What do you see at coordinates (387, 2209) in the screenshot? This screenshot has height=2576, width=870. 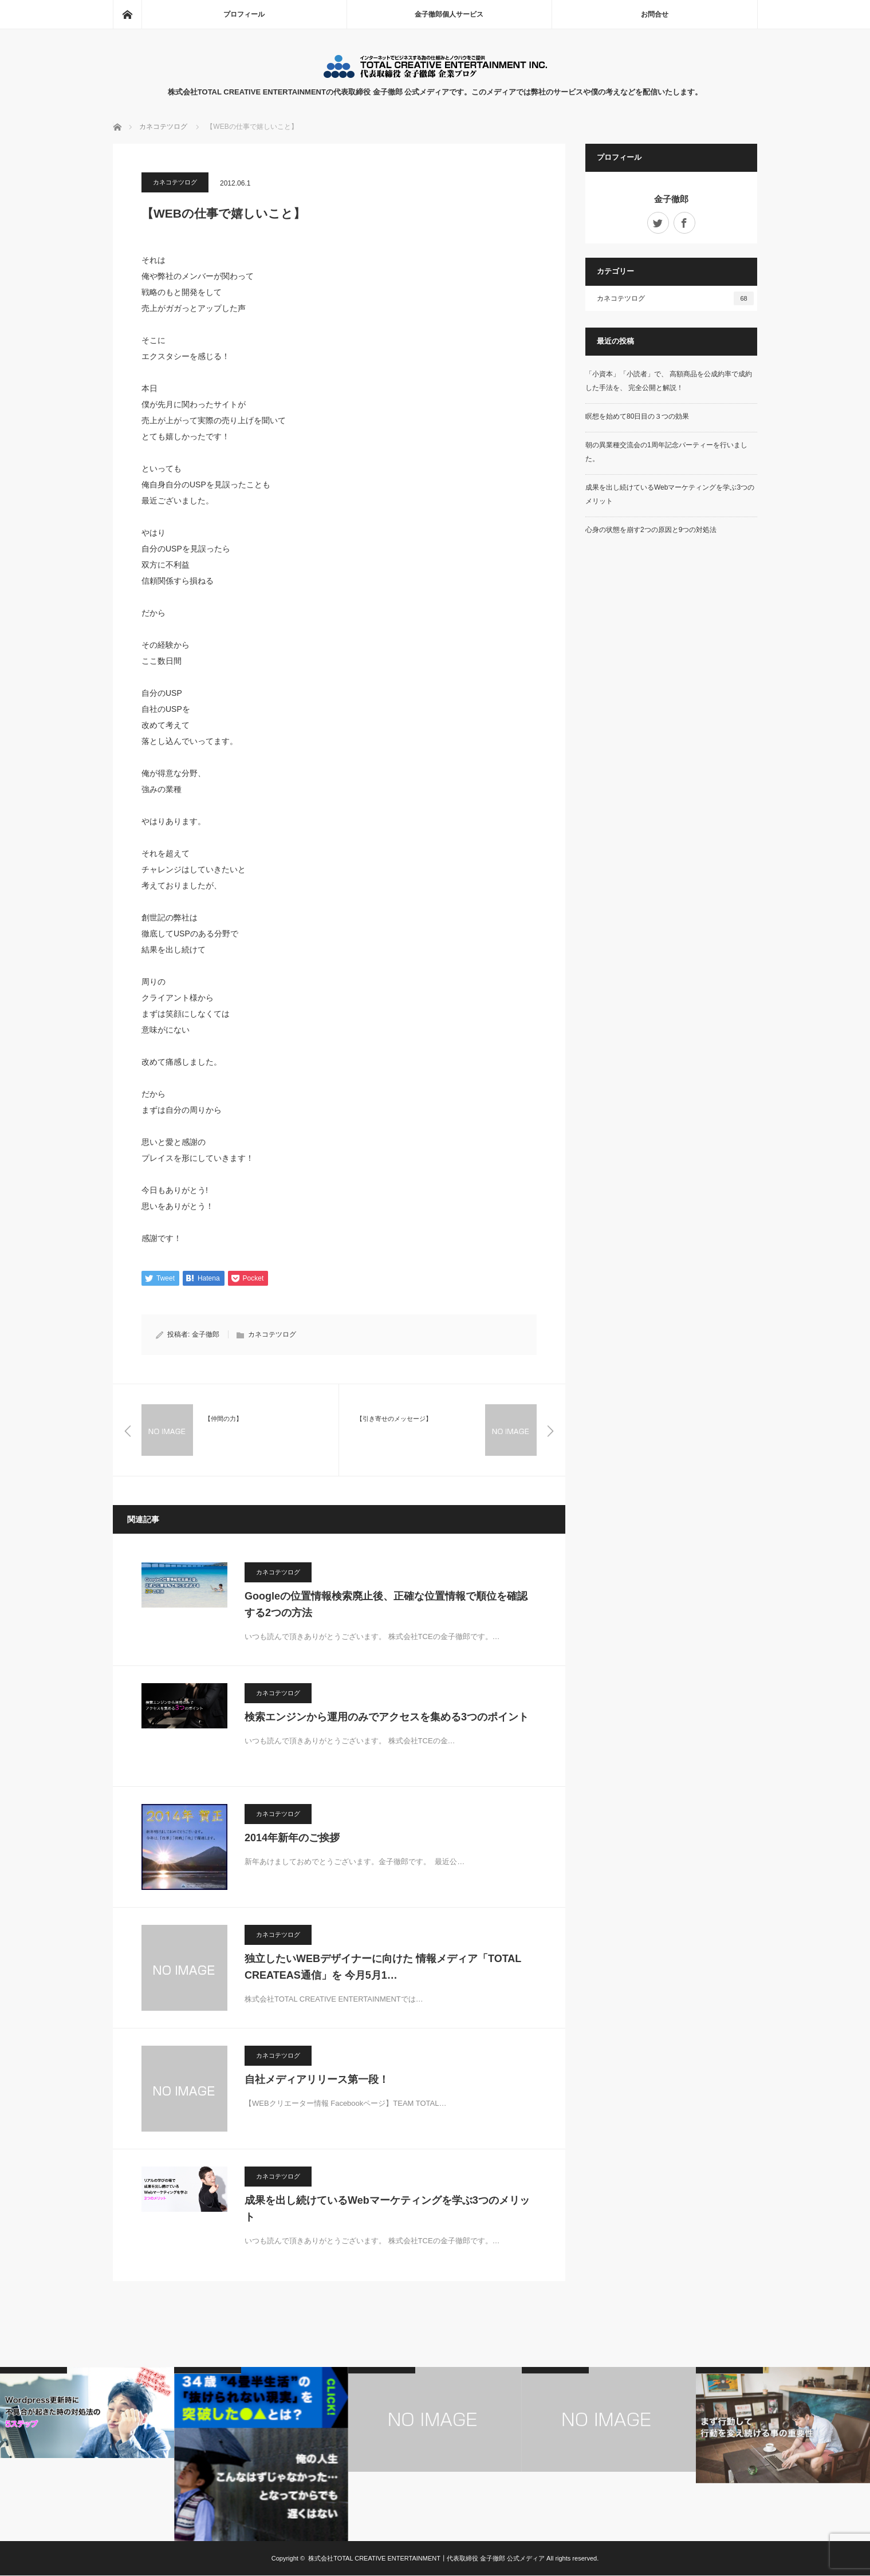 I see `成果を出し続けているWebマーケティングを学ぶ3つのメリット` at bounding box center [387, 2209].